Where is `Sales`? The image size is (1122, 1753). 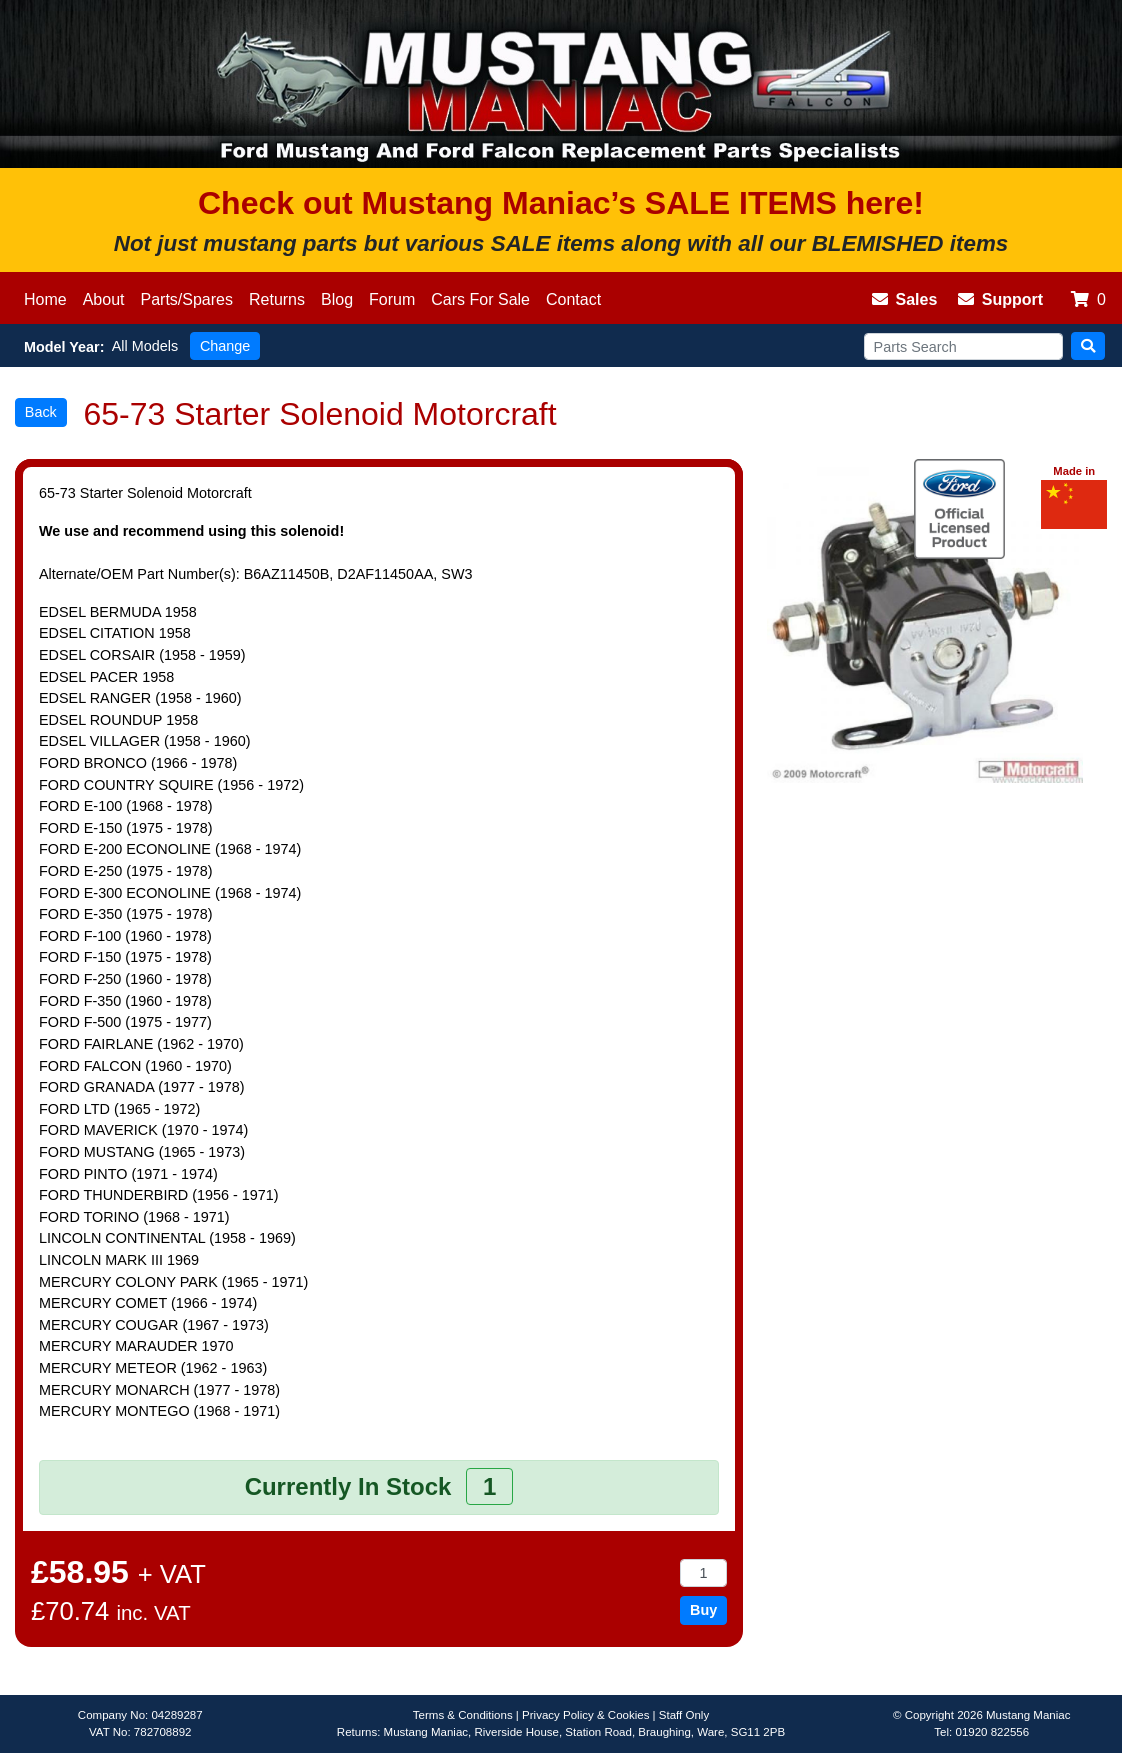
Sales is located at coordinates (905, 299).